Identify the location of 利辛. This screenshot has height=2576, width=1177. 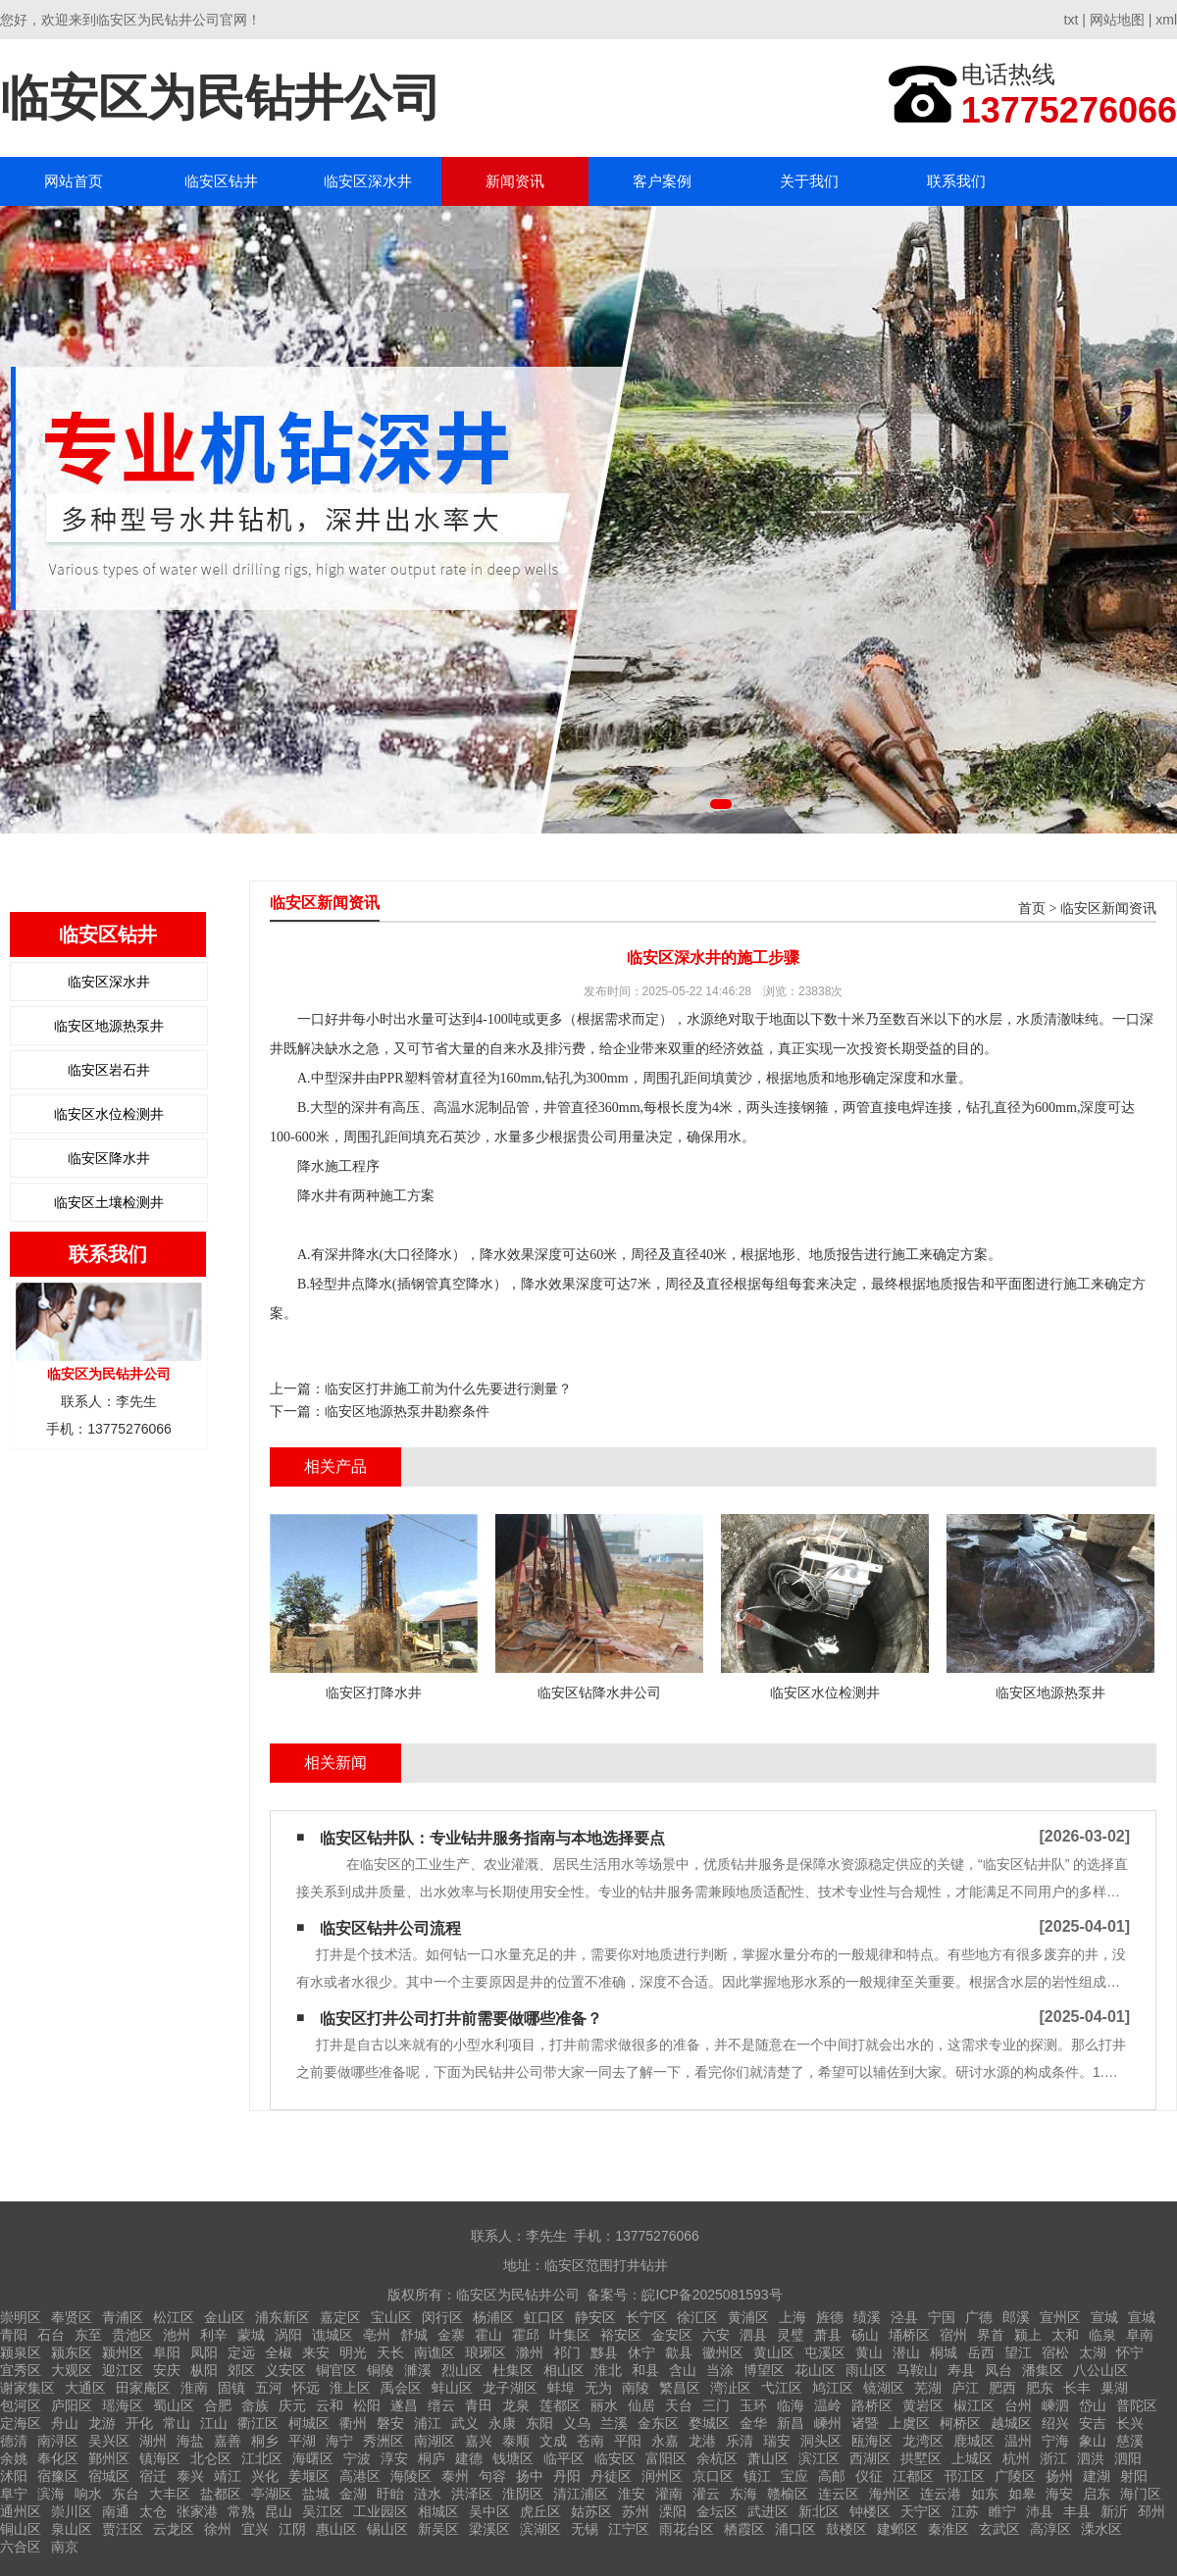
(214, 2335).